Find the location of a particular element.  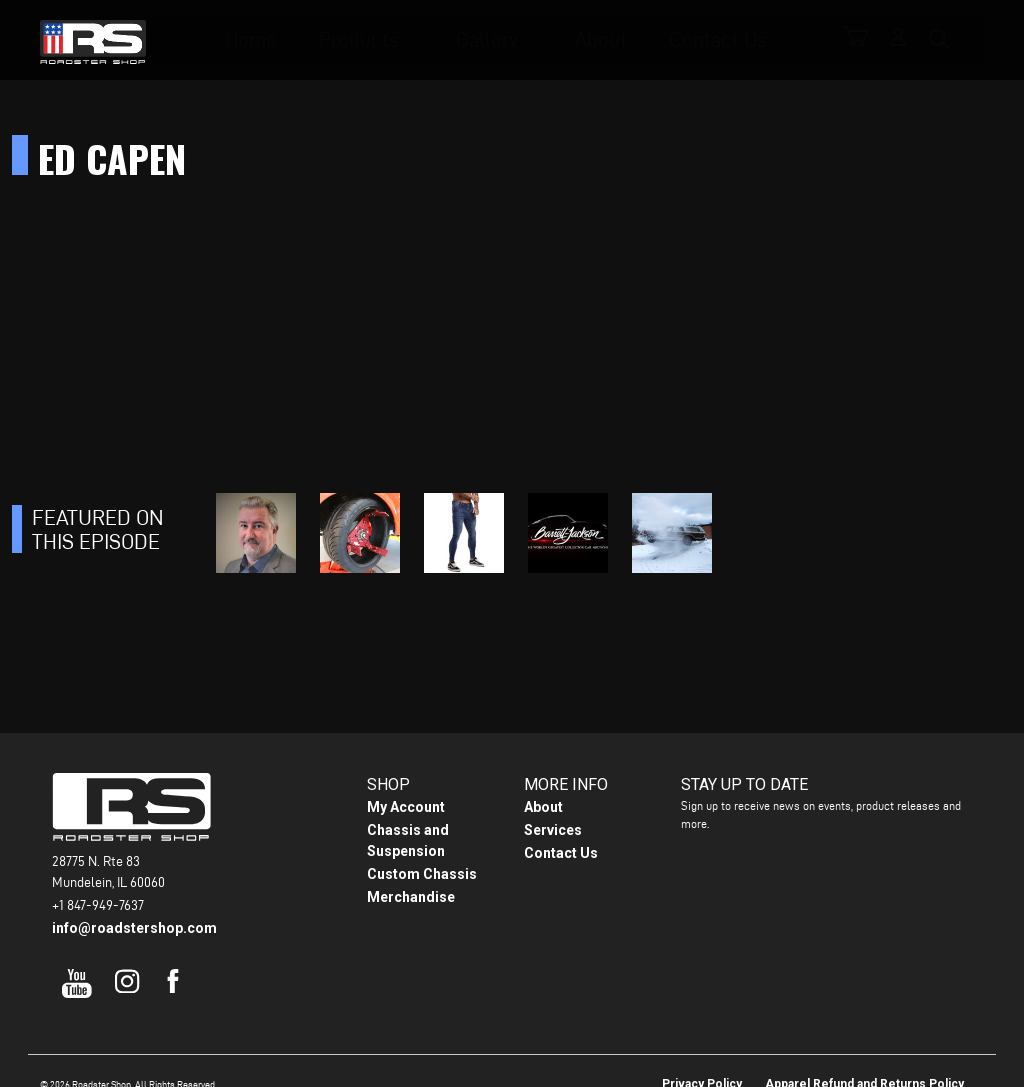

Contact Us is located at coordinates (709, 40).